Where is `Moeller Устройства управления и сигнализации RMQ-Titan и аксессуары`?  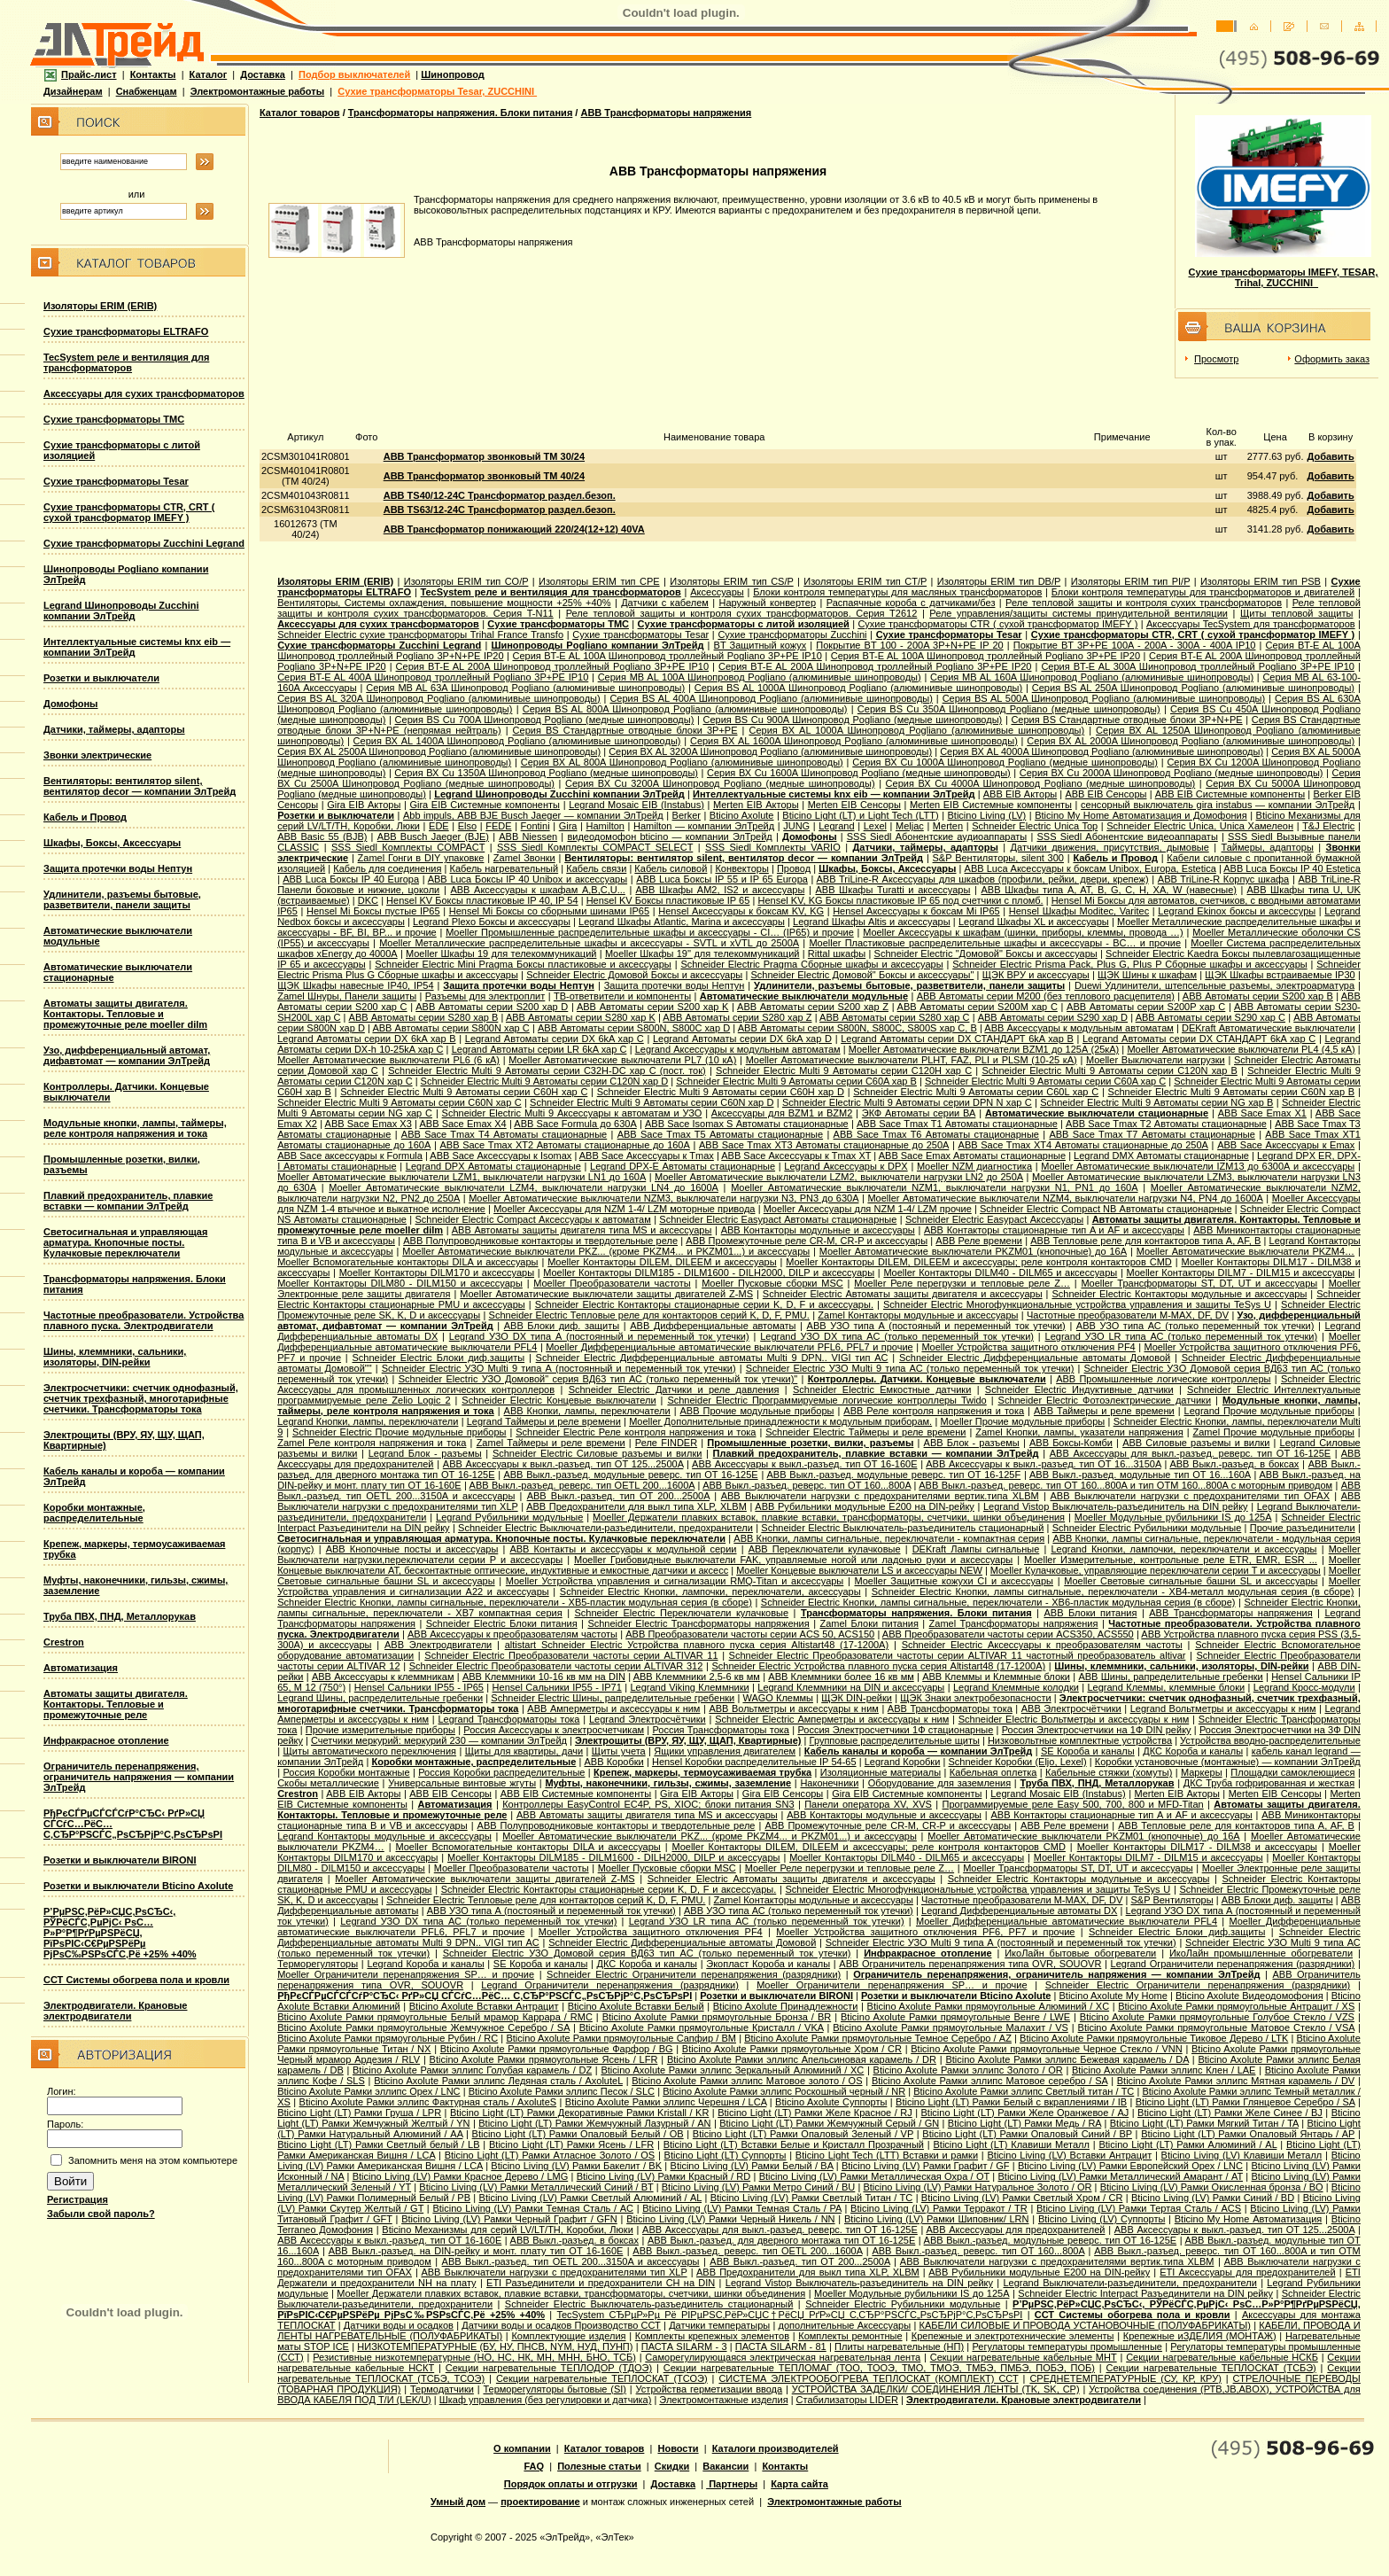 Moeller Устройства управления и сигнализации RMQ-Titan и аксессуары is located at coordinates (674, 1581).